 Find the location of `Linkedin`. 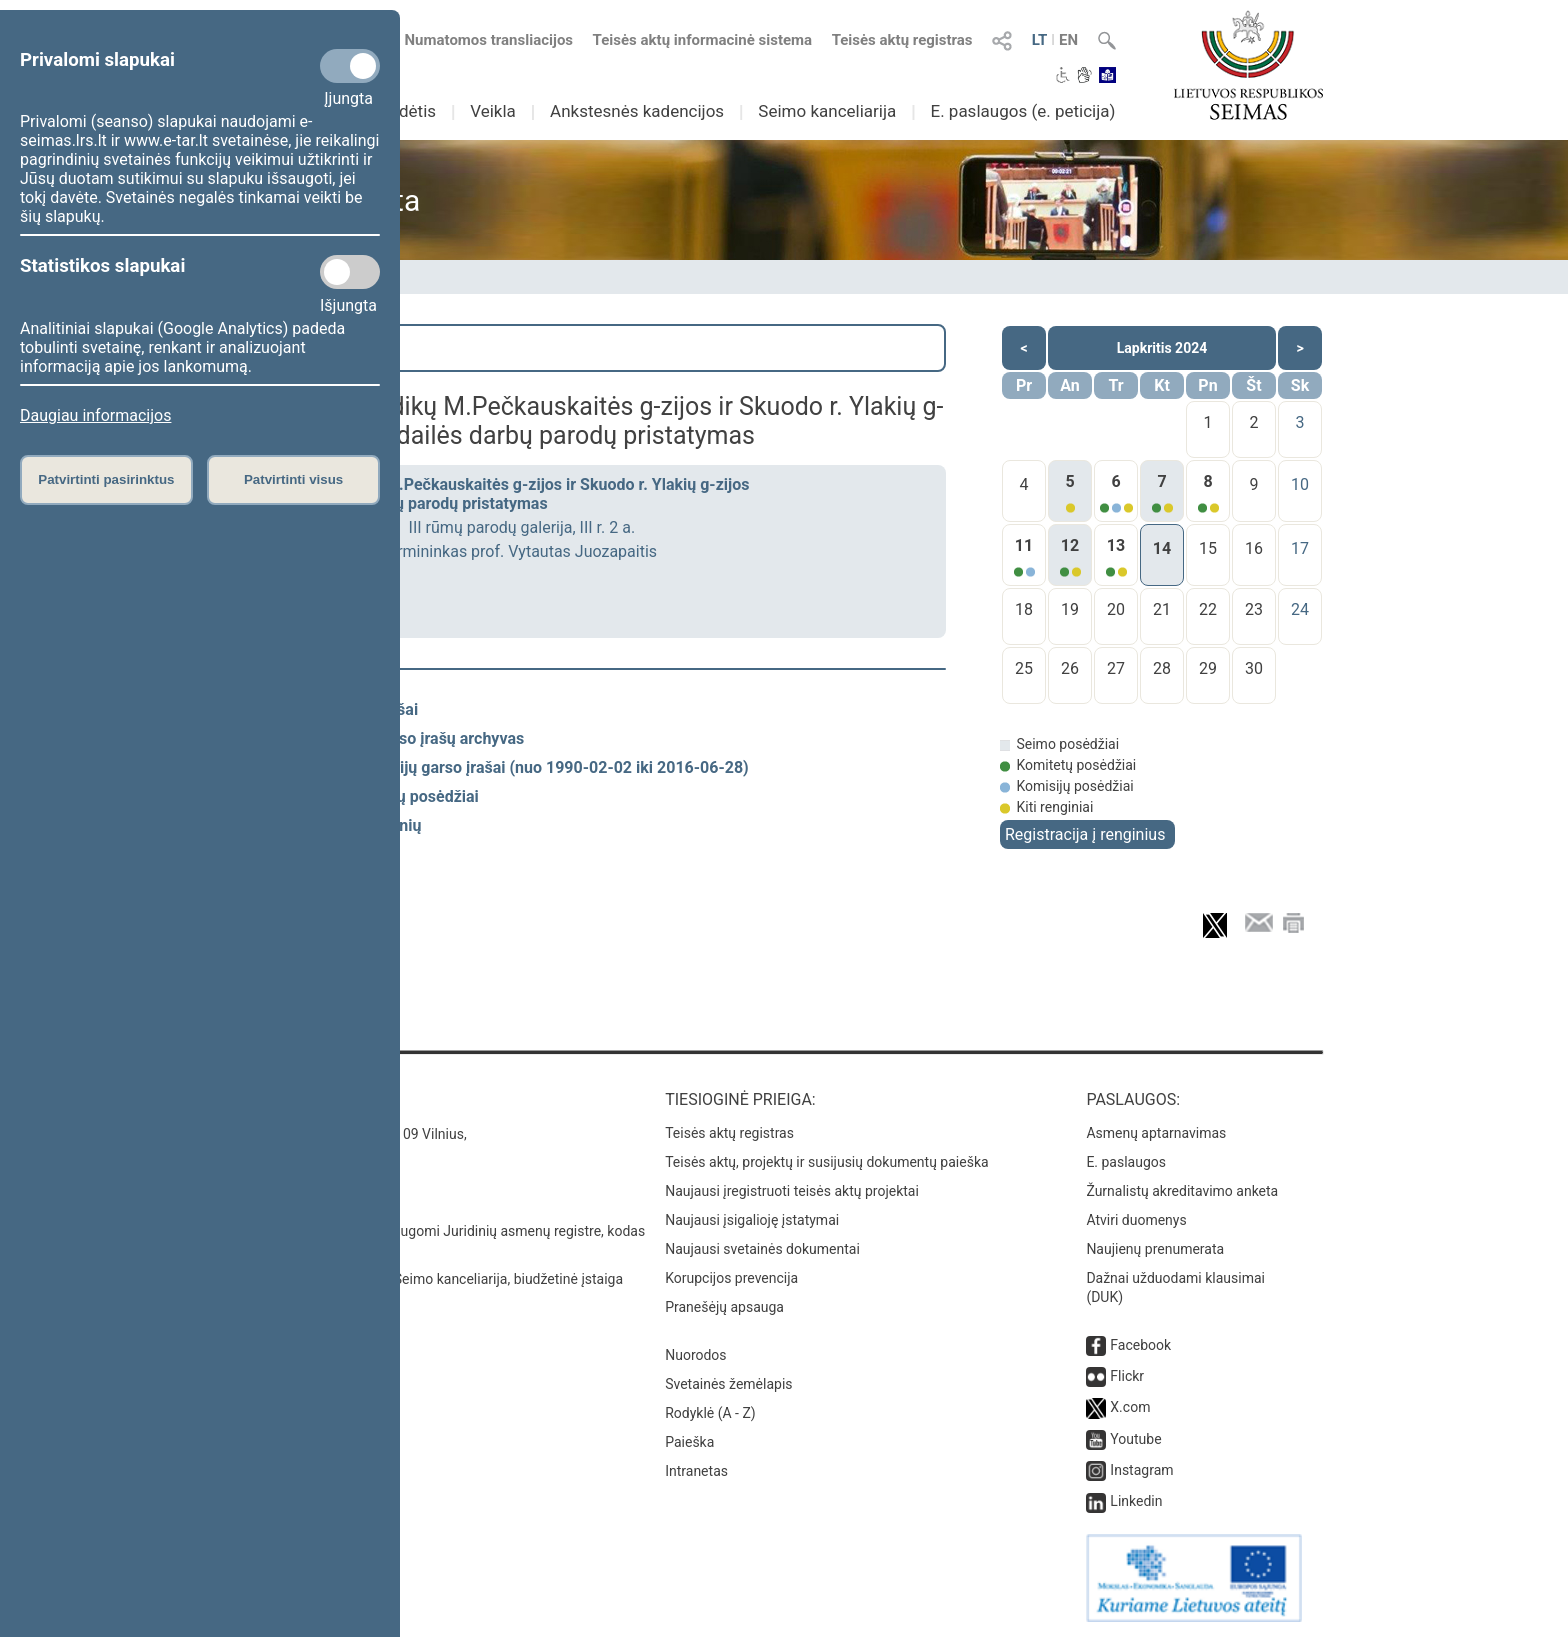

Linkedin is located at coordinates (1136, 1501).